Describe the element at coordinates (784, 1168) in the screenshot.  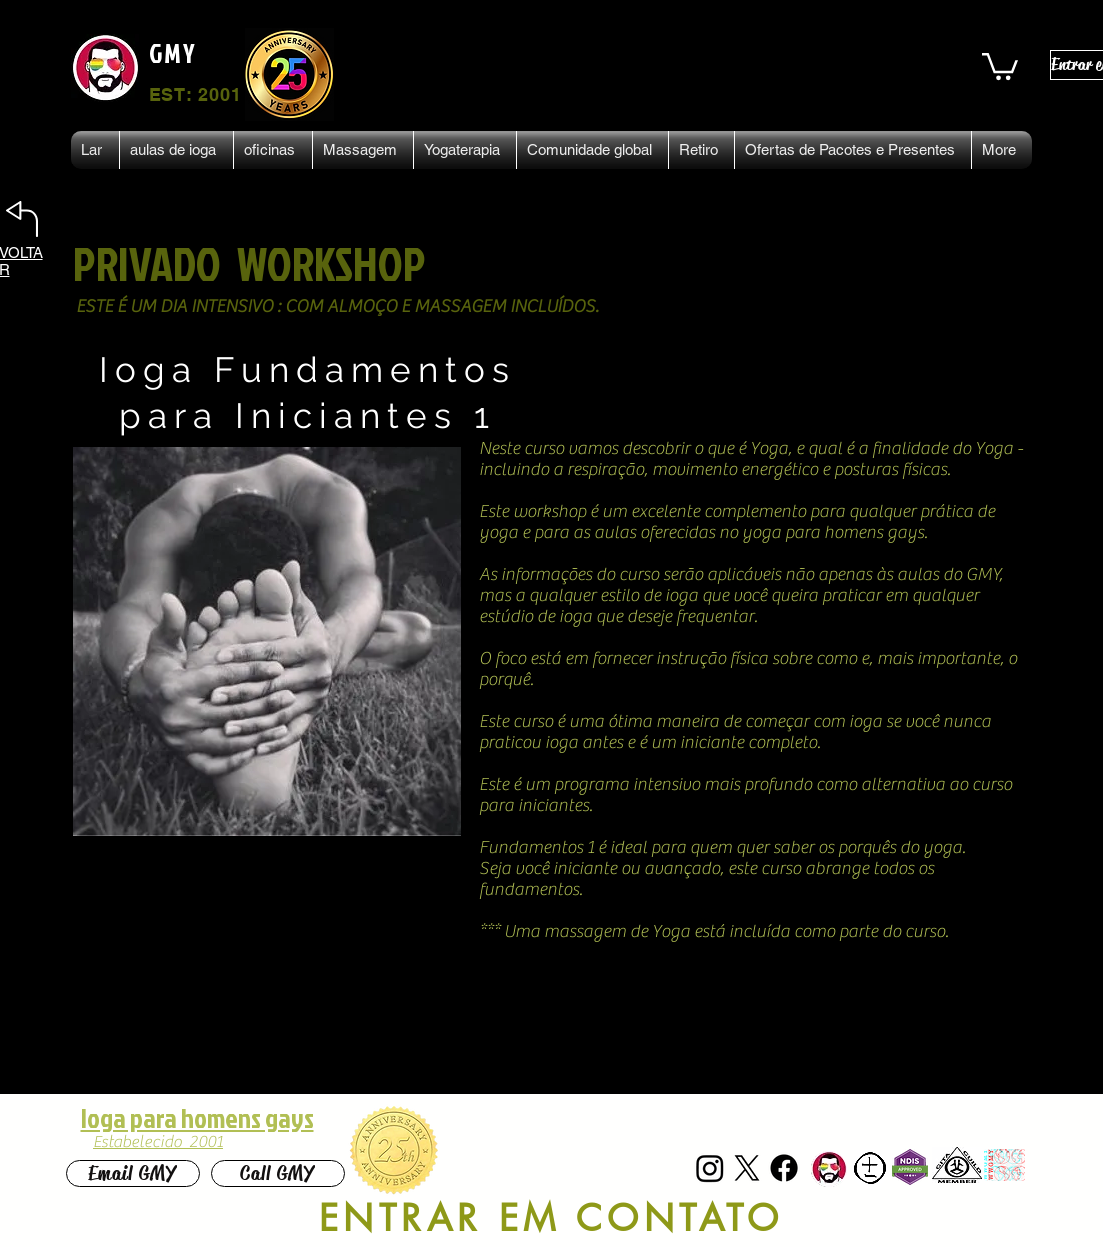
I see `[Facebook]` at that location.